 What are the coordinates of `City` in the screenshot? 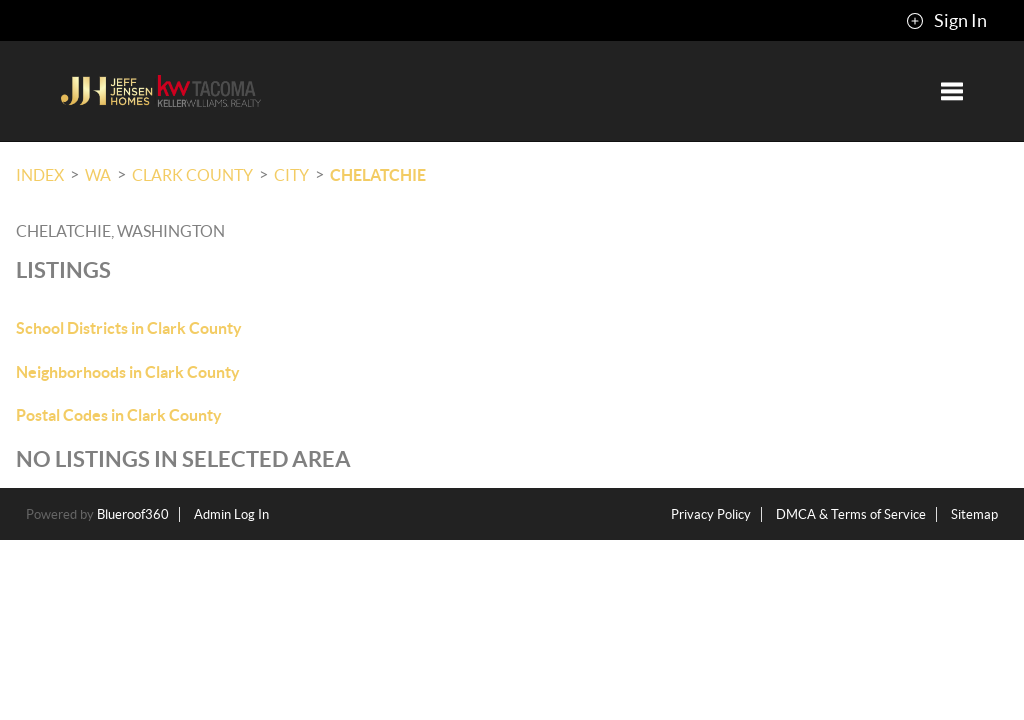 It's located at (291, 175).